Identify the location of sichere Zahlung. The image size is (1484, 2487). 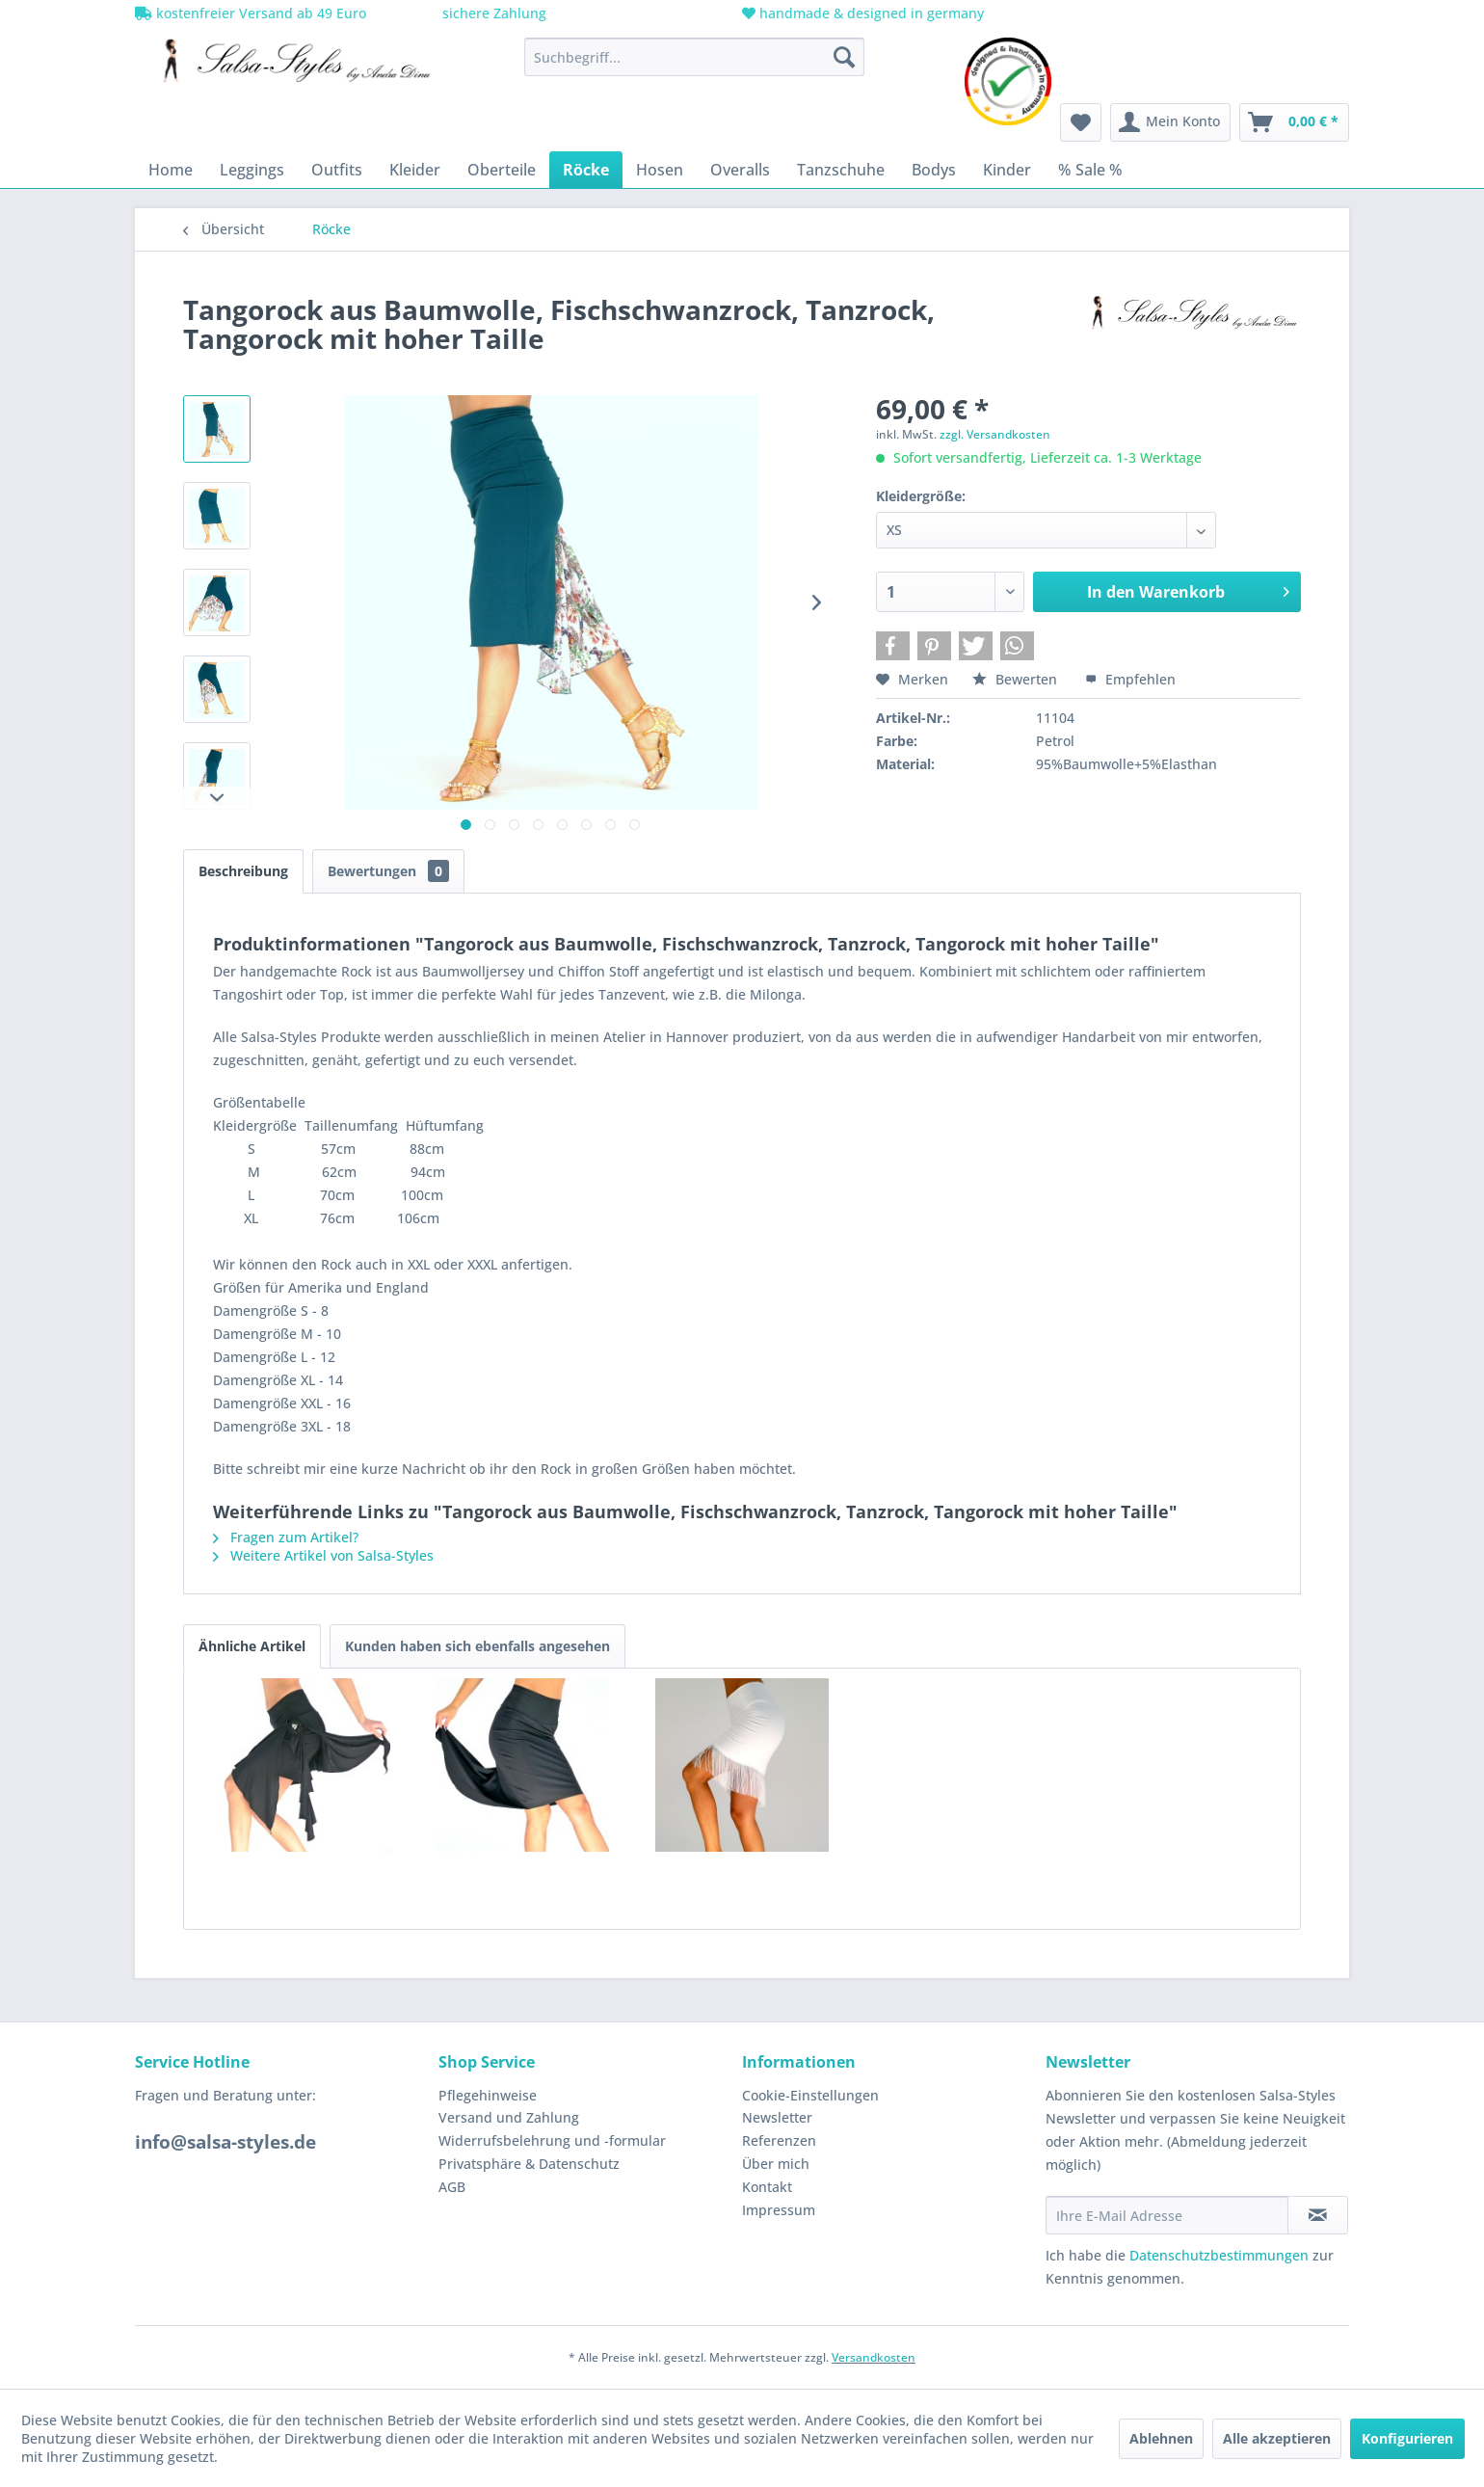
(492, 13).